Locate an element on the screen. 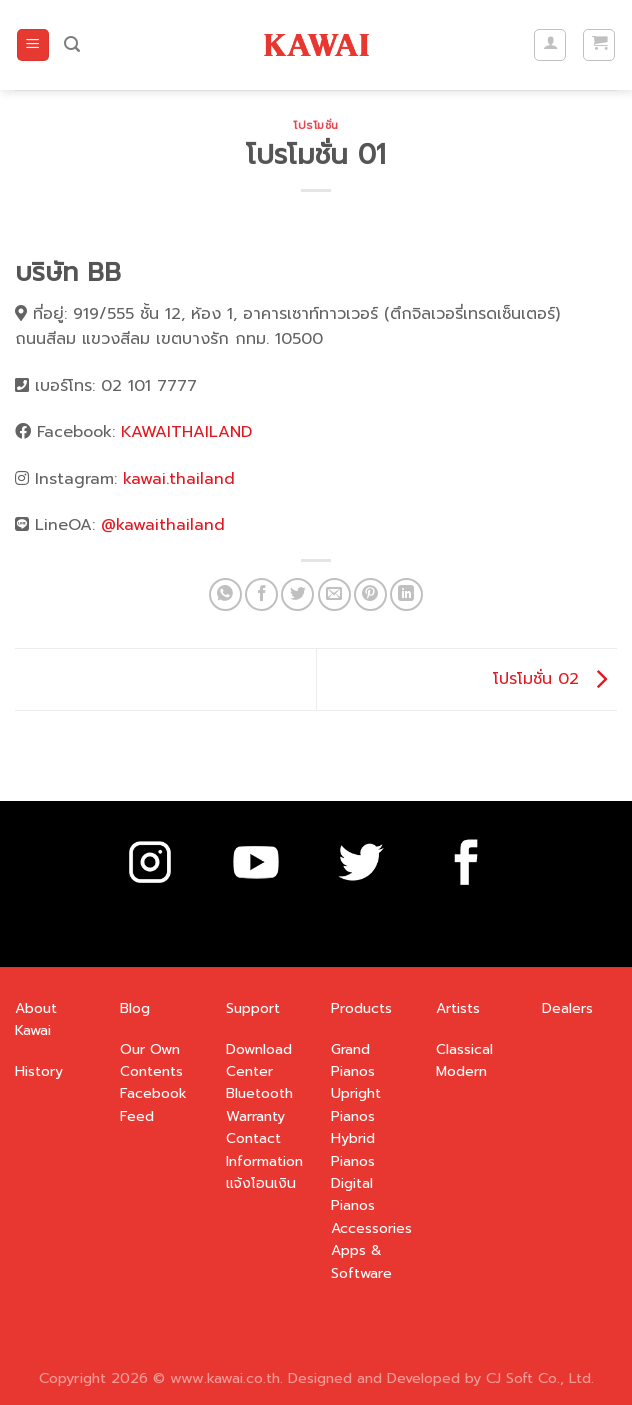 The width and height of the screenshot is (632, 1405). Accessories is located at coordinates (371, 1228).